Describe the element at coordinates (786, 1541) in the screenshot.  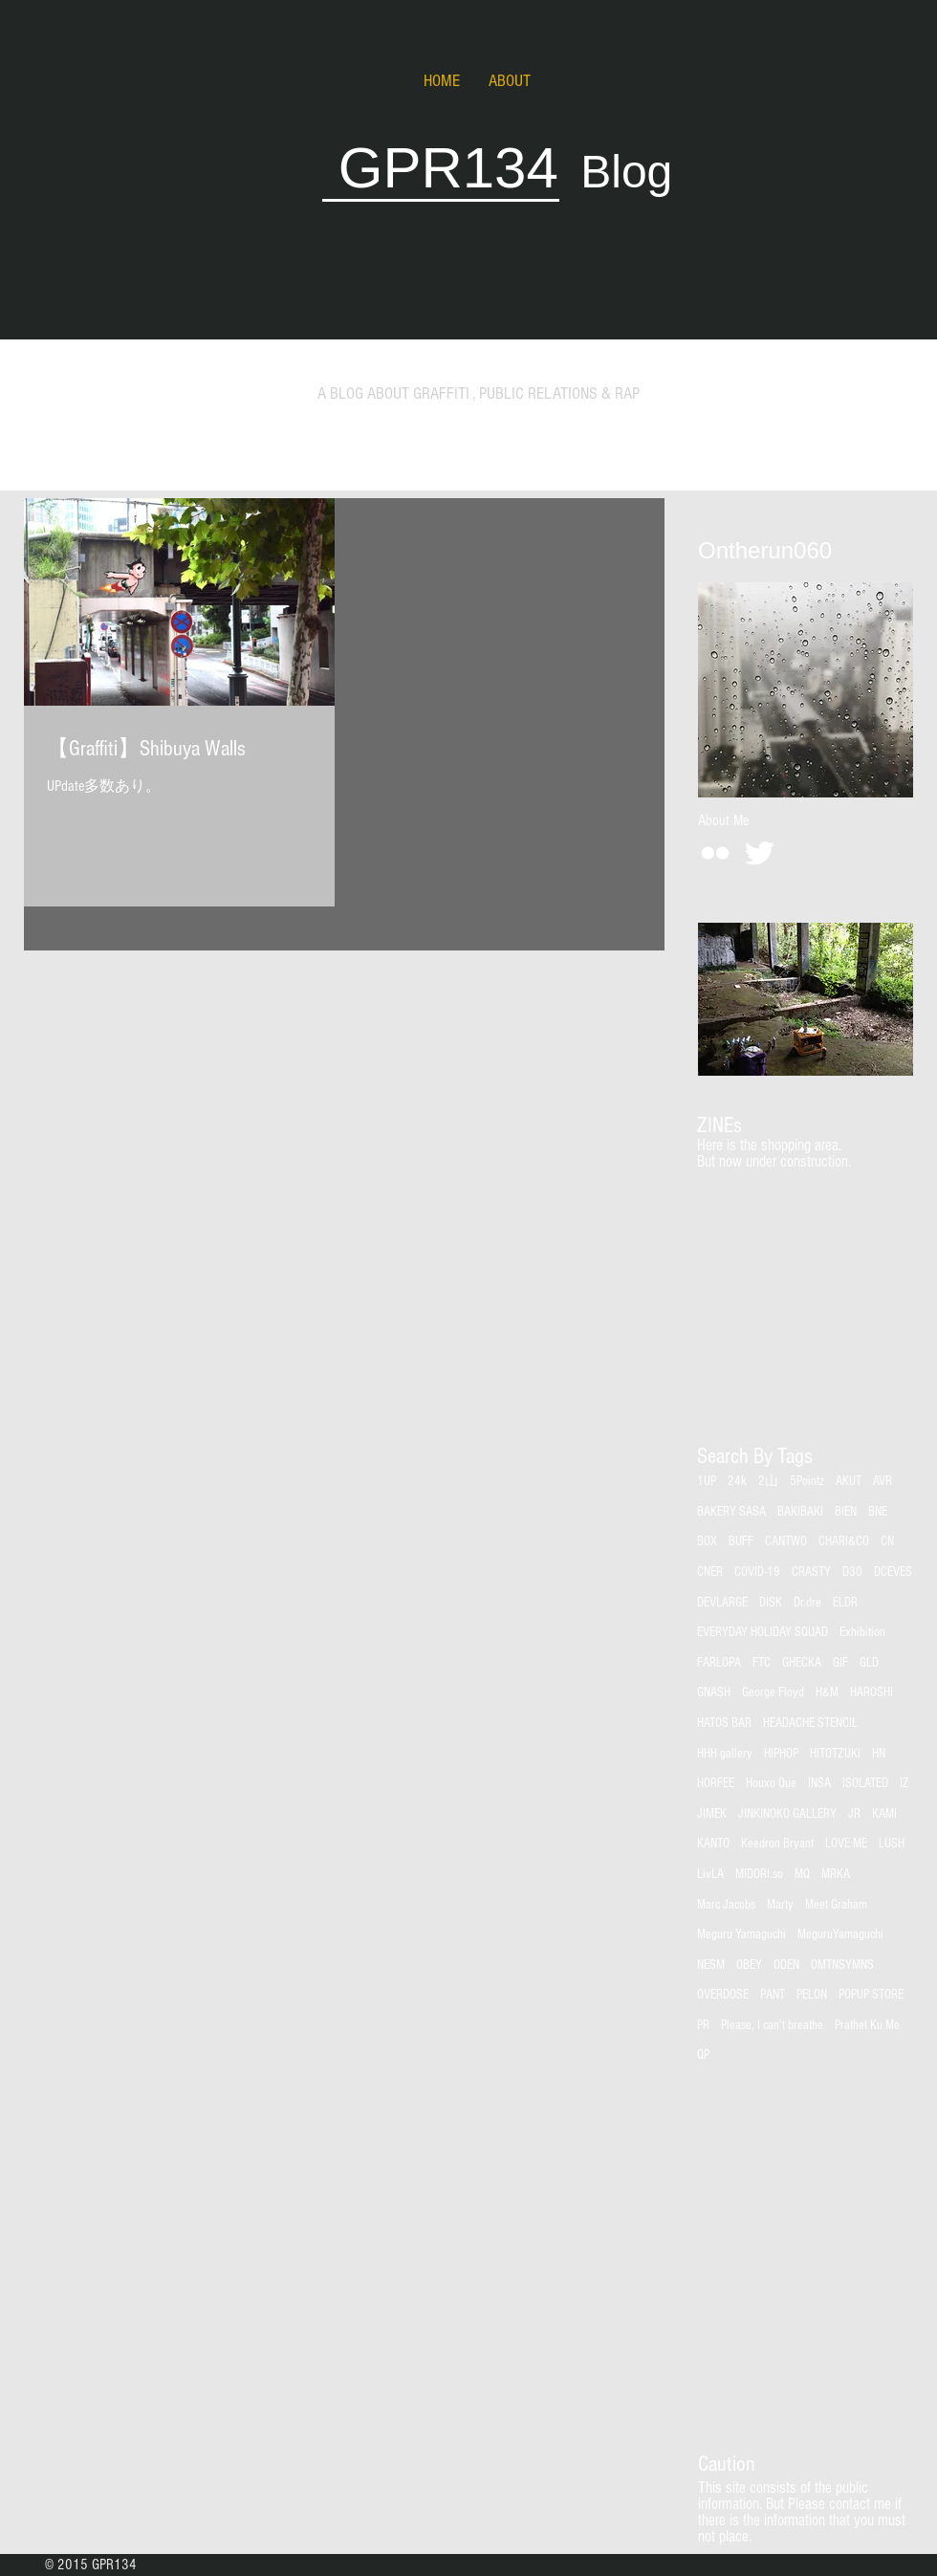
I see `CANTWO` at that location.